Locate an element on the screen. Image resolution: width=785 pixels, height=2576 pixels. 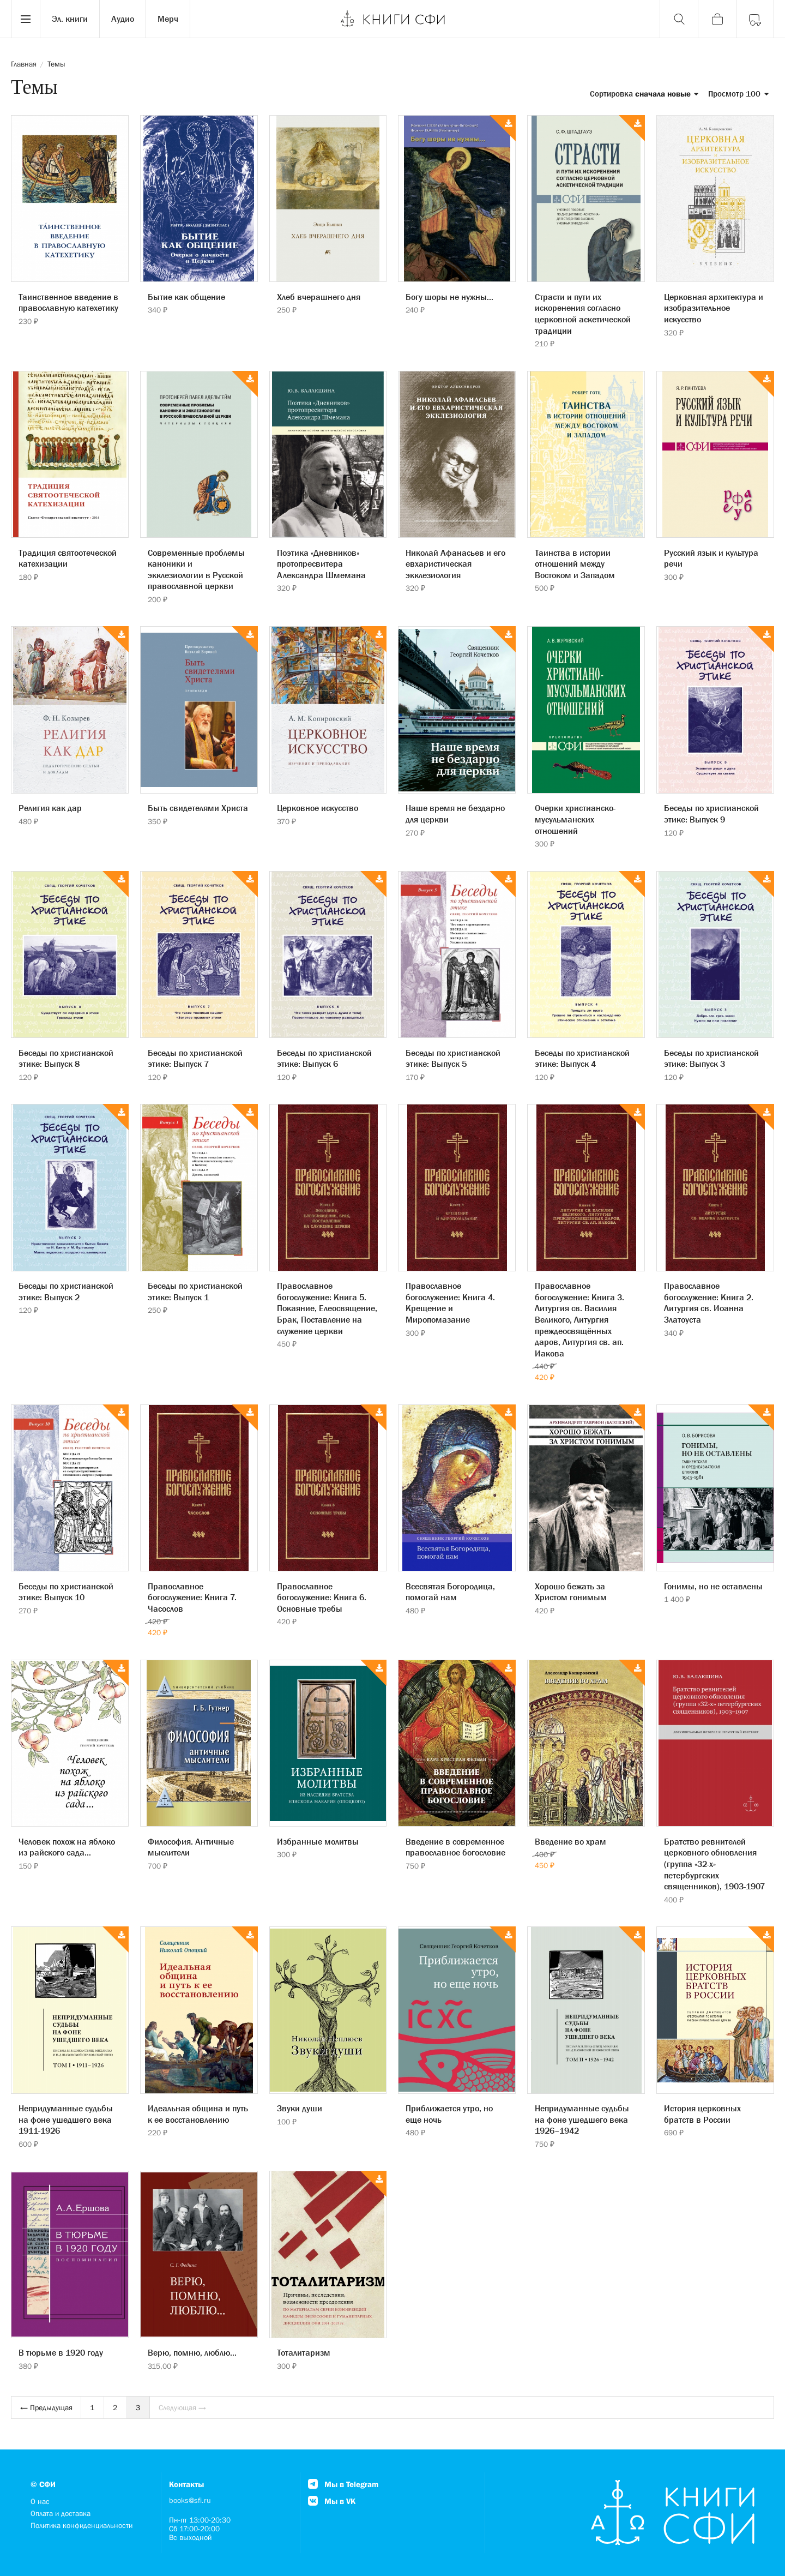
Беседы по христианской этике: Выпуск 2 is located at coordinates (66, 1291).